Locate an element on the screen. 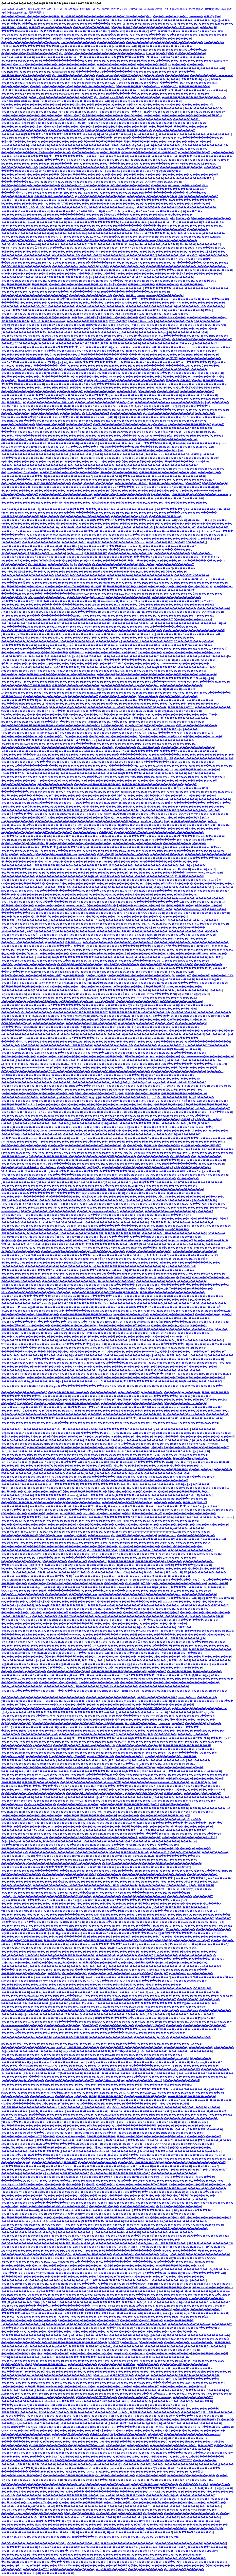 The width and height of the screenshot is (236, 2576). ��ҹ��Ʒ�þþþþþþ��պ�ŷ�� is located at coordinates (161, 170).